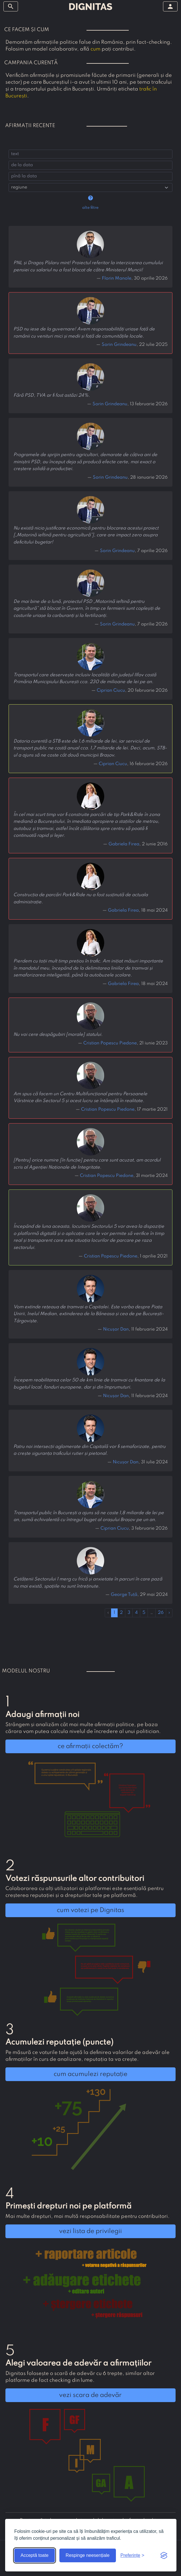 The width and height of the screenshot is (181, 2576). Describe the element at coordinates (90, 2231) in the screenshot. I see `vezi lista de privilegii` at that location.